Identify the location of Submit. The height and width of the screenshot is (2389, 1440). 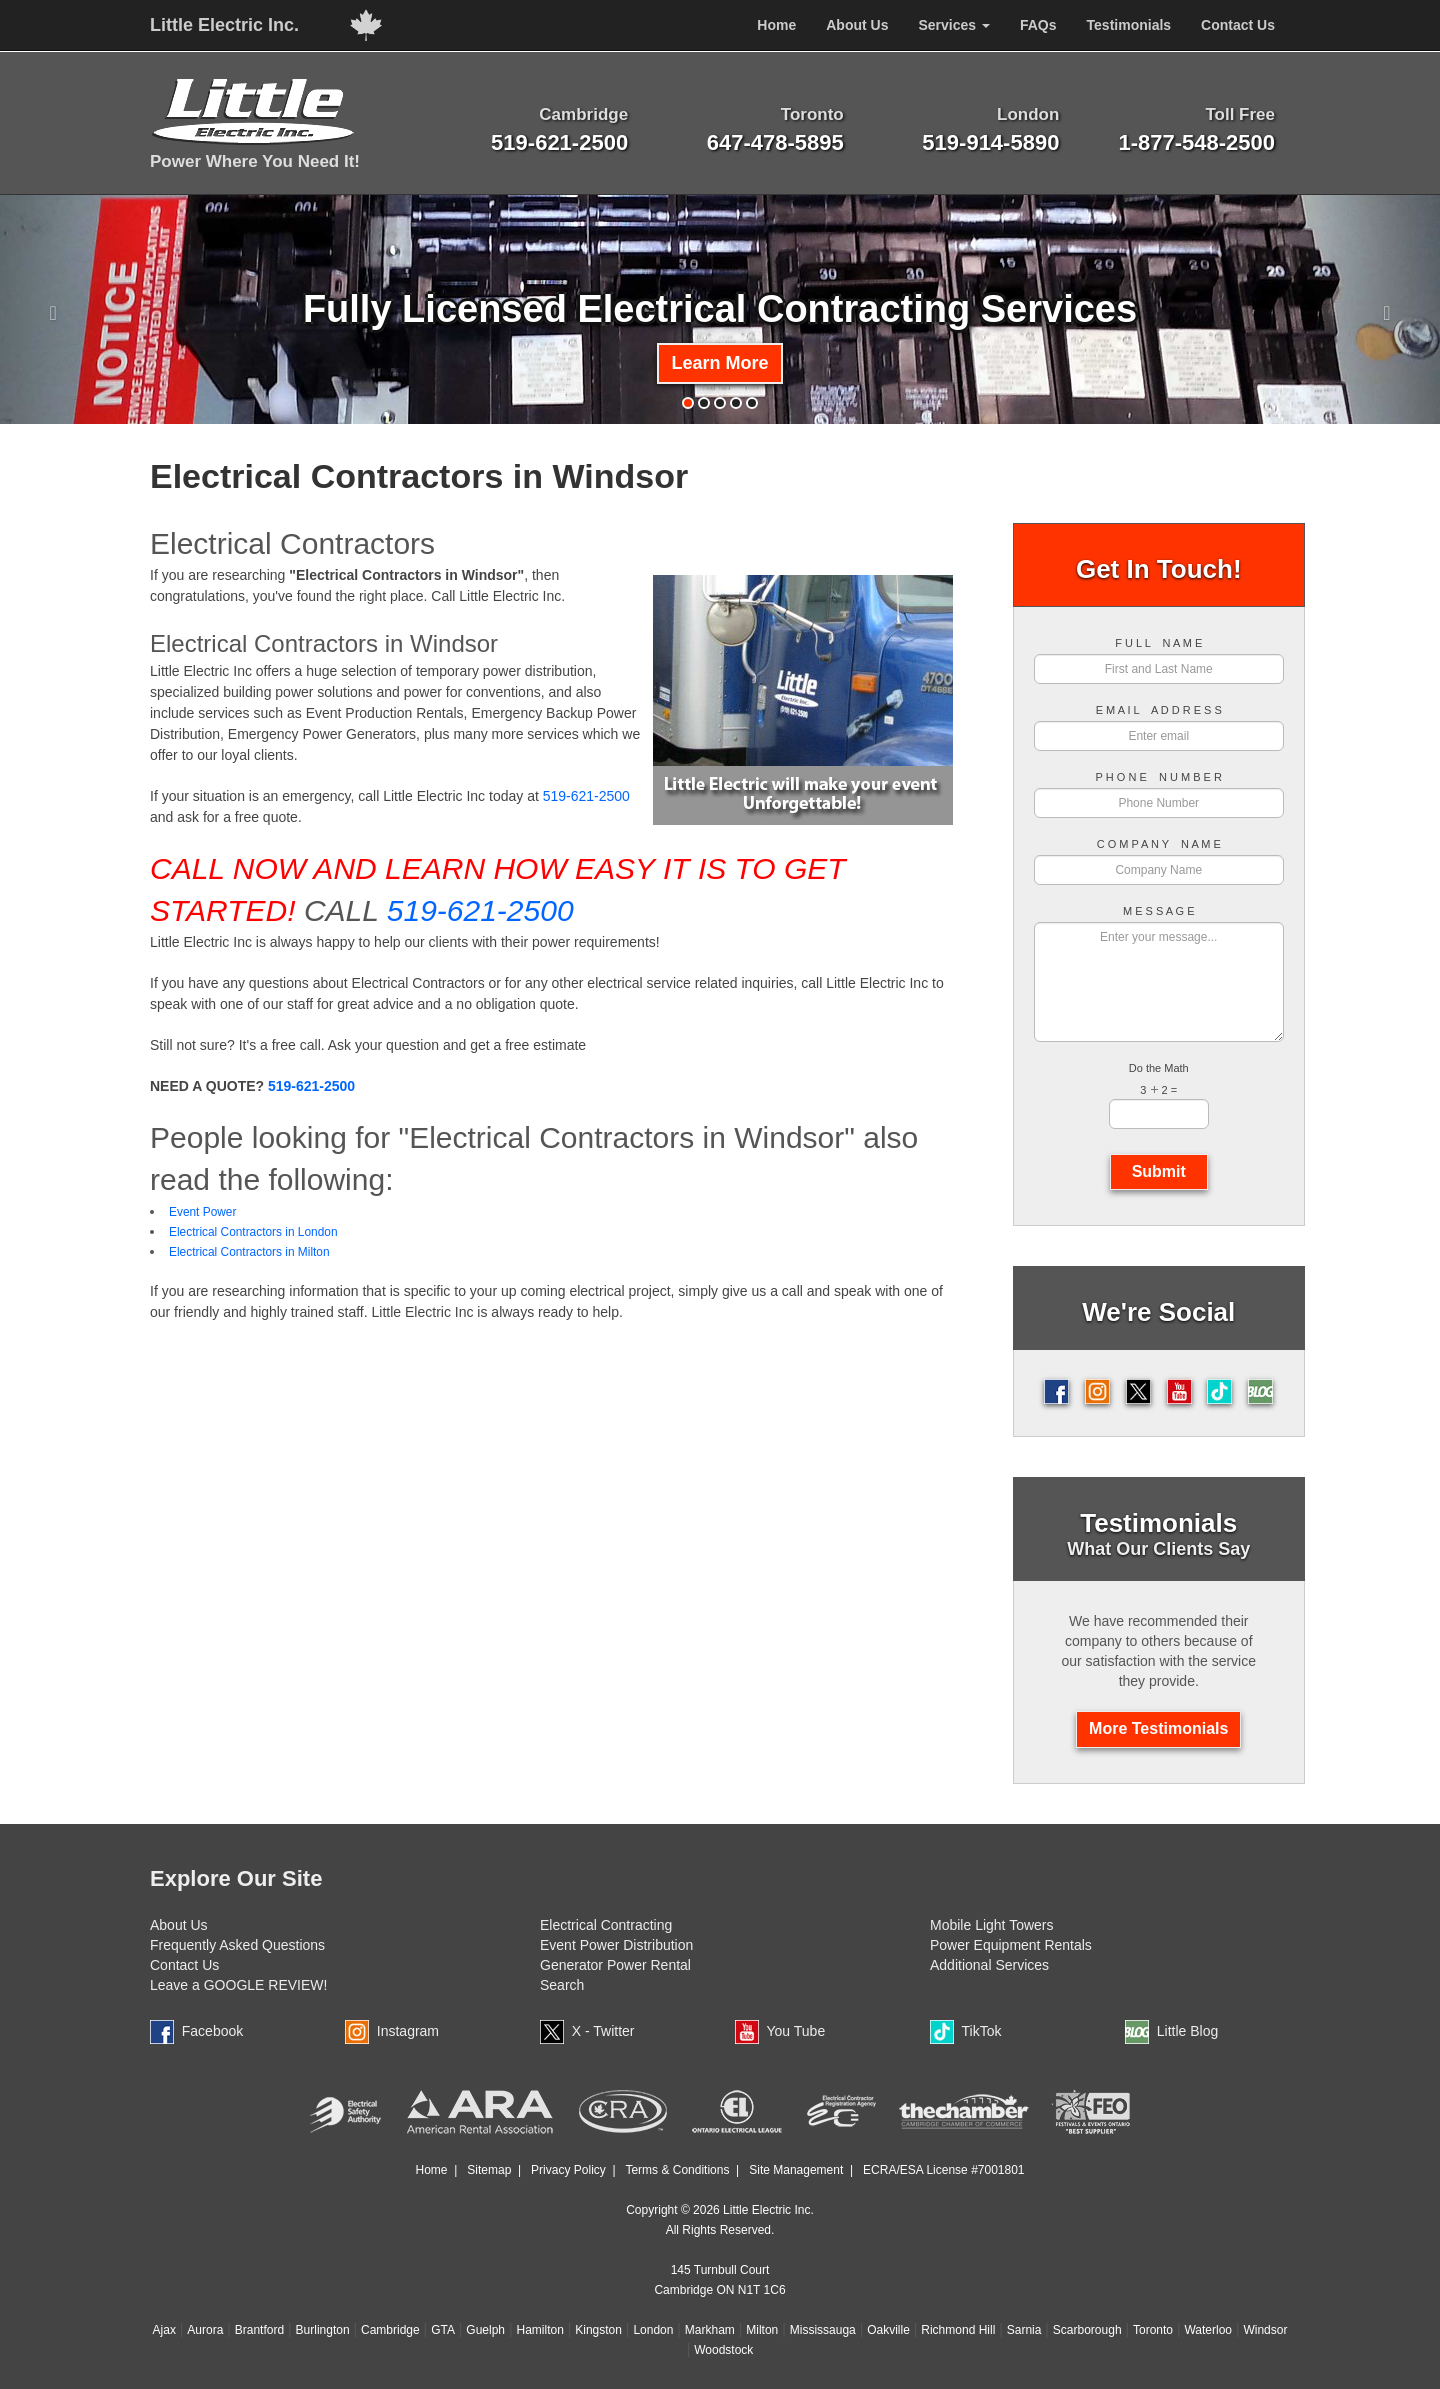
(1159, 1171).